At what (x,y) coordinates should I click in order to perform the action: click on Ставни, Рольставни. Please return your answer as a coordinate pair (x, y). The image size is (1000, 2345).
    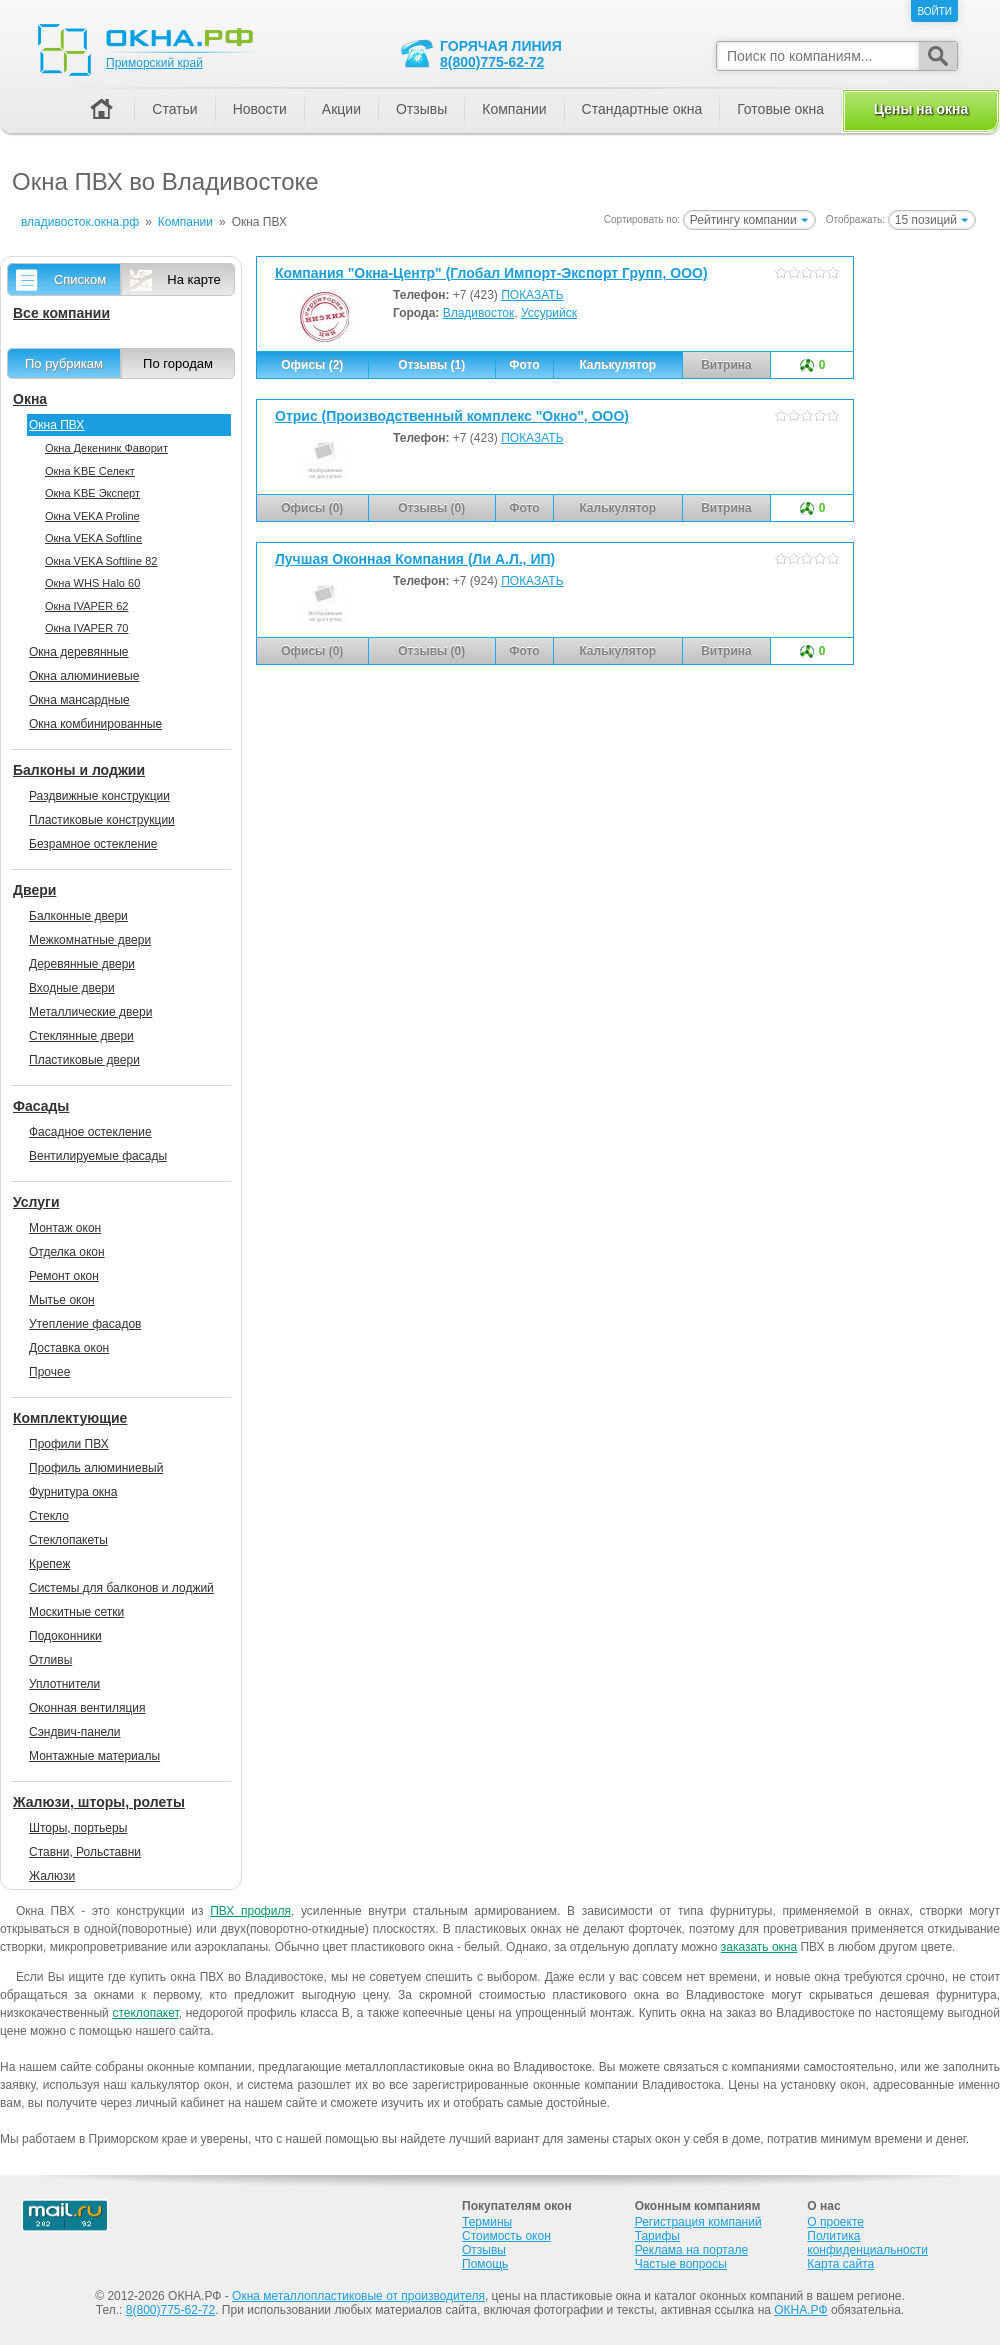
    Looking at the image, I should click on (85, 1852).